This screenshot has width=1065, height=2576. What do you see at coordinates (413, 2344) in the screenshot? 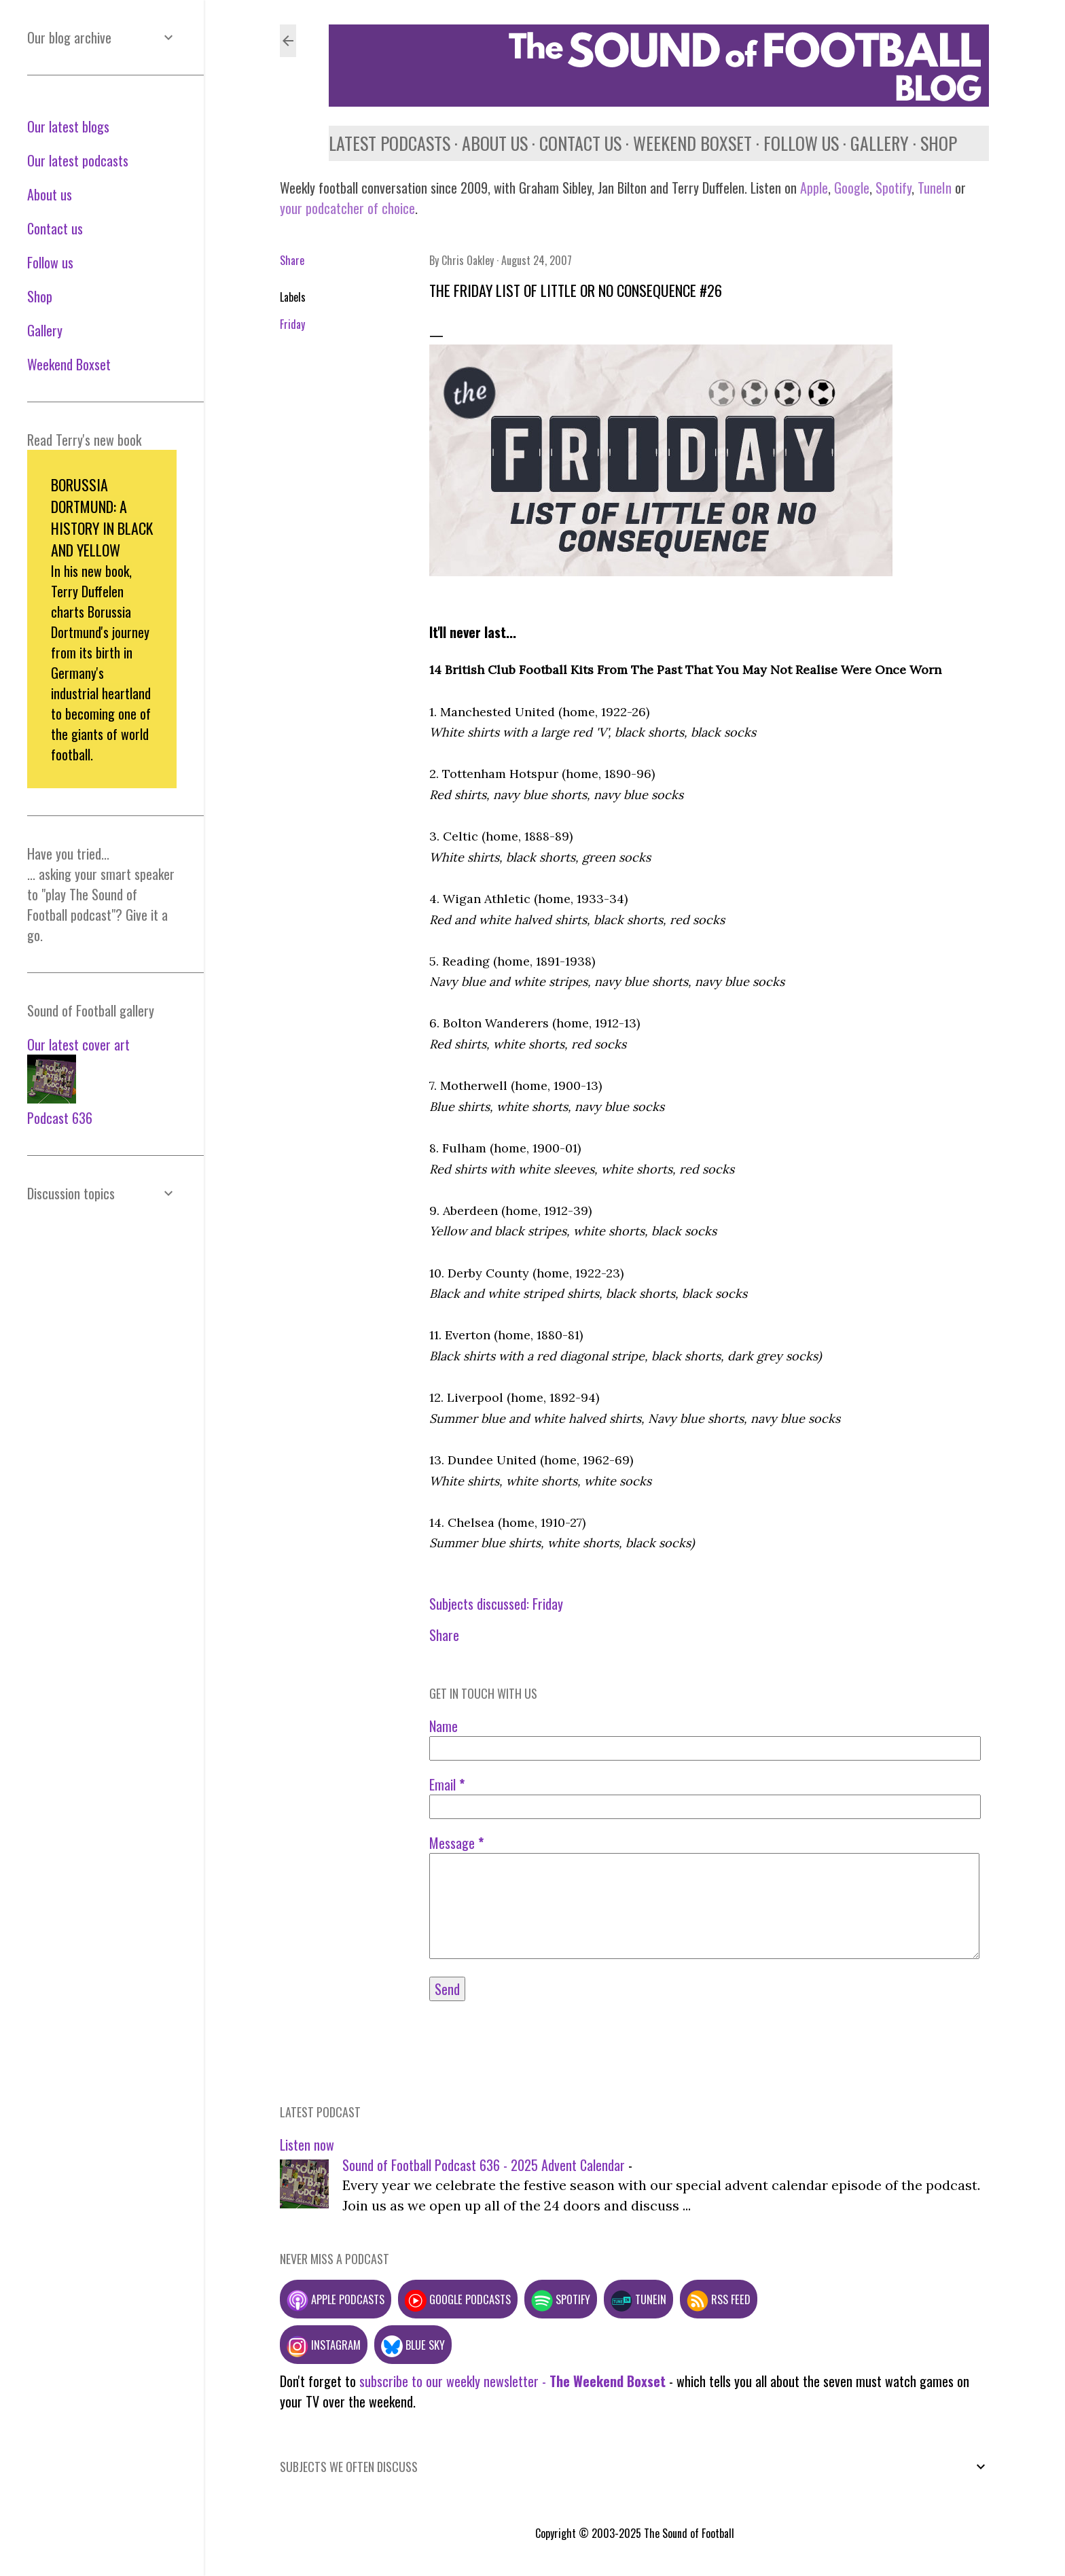
I see `Blue Sky` at bounding box center [413, 2344].